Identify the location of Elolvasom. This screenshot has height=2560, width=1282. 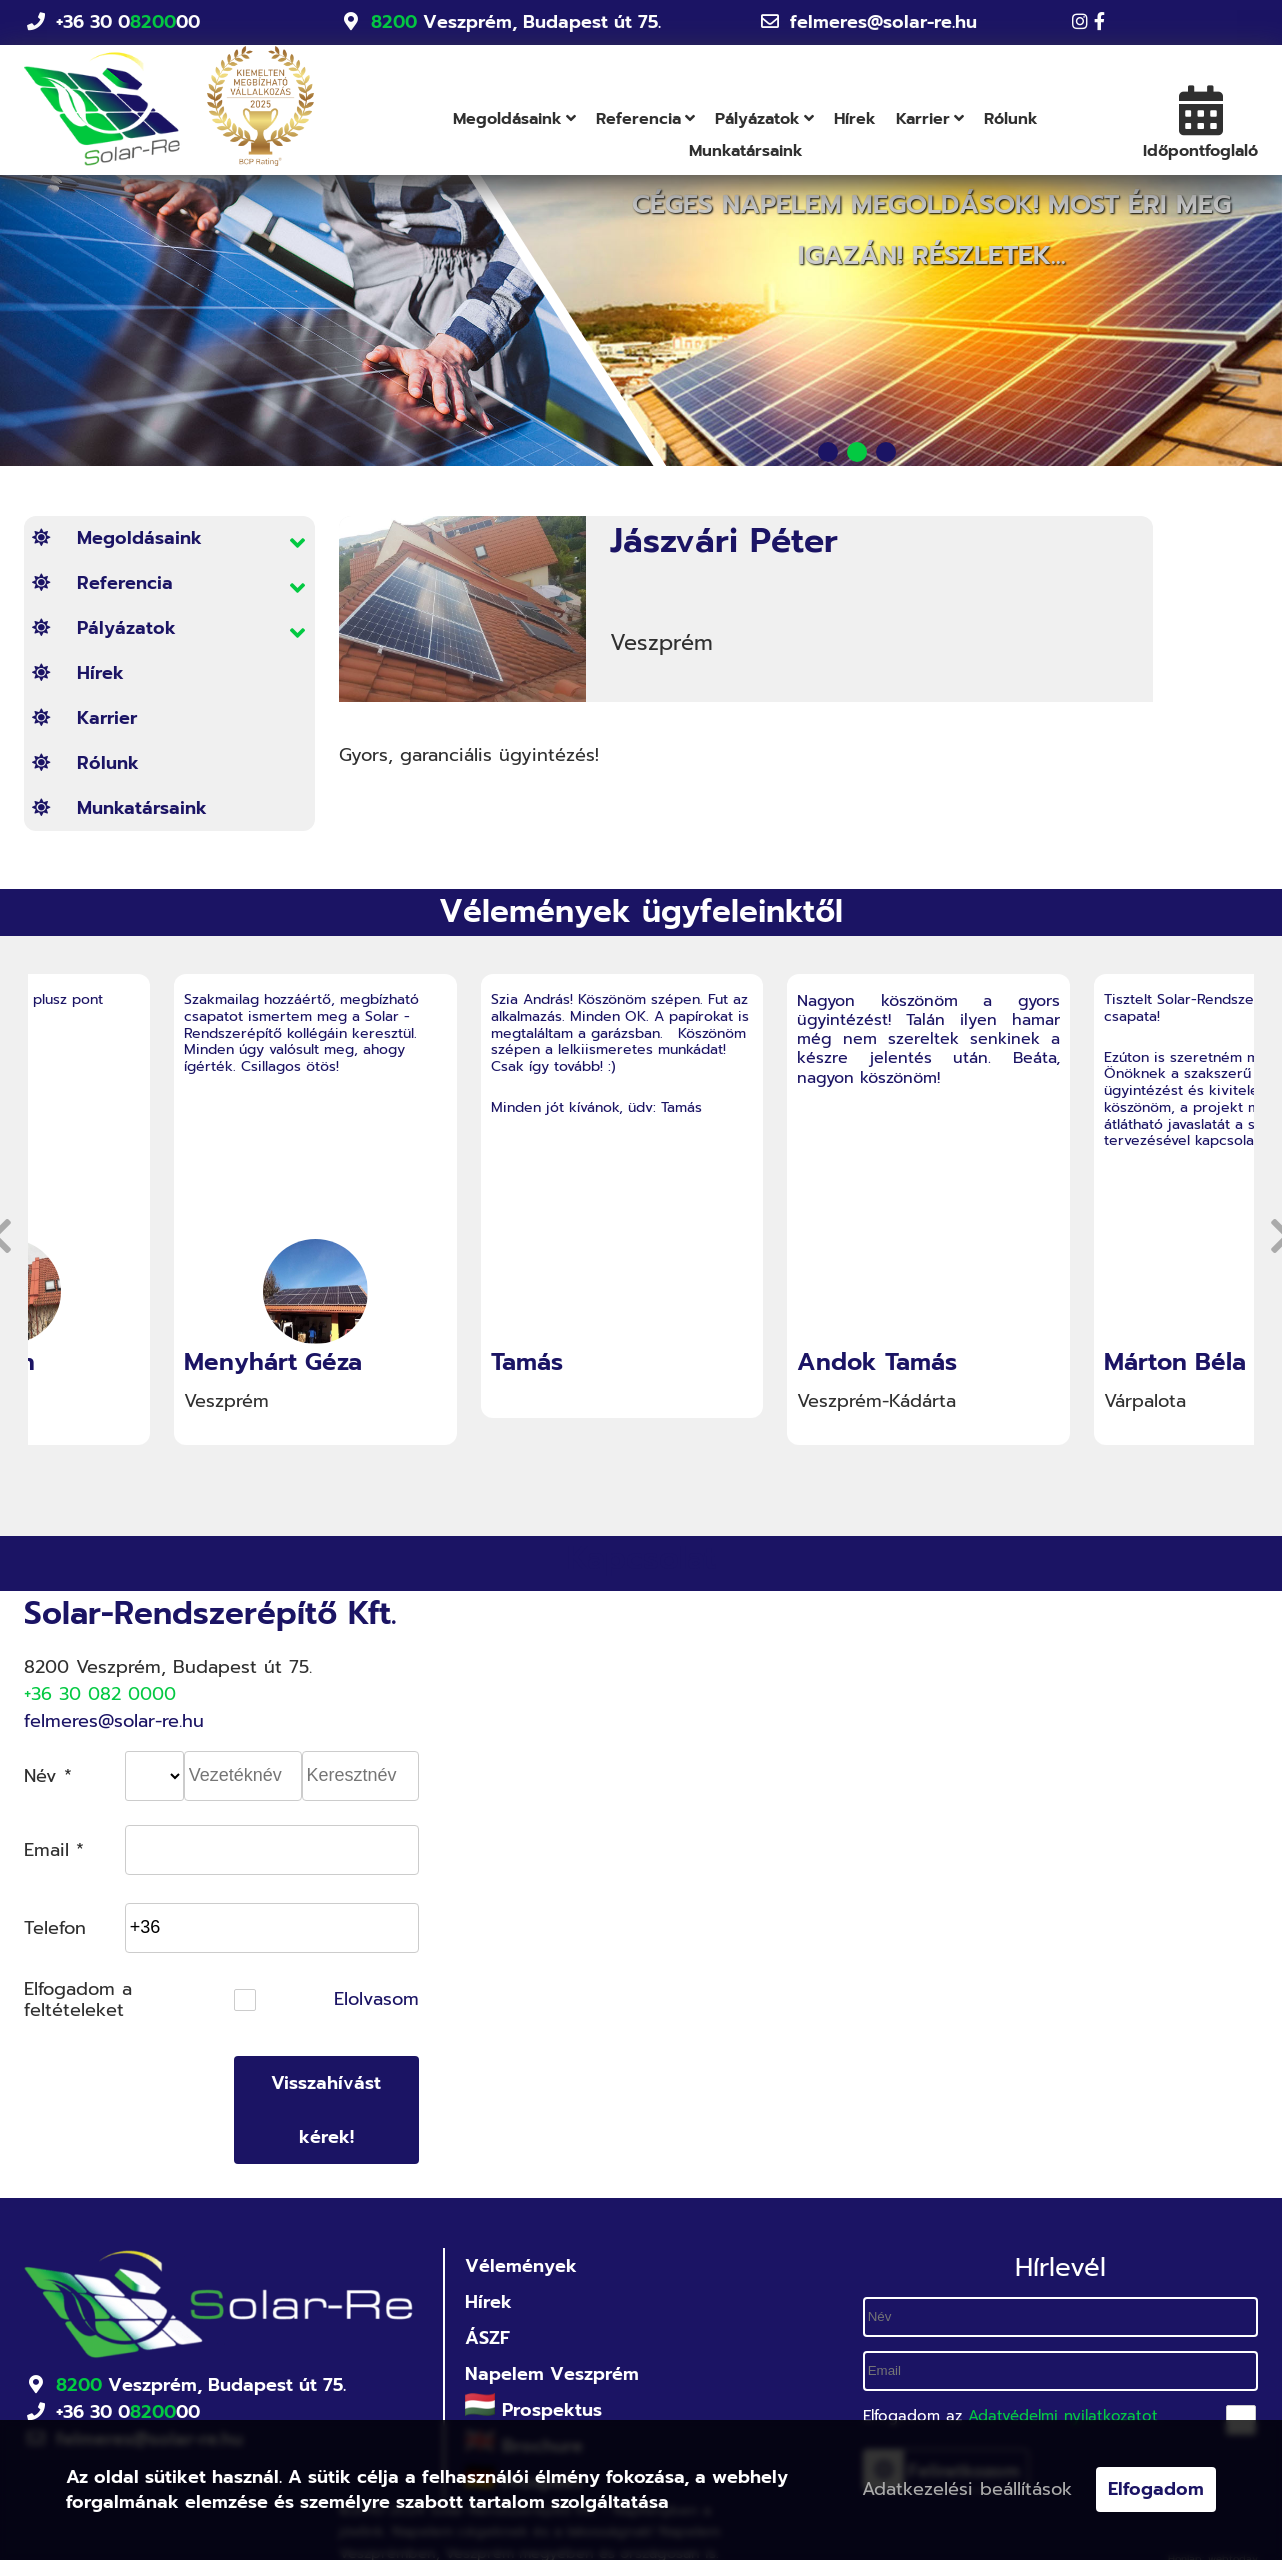
(376, 2000).